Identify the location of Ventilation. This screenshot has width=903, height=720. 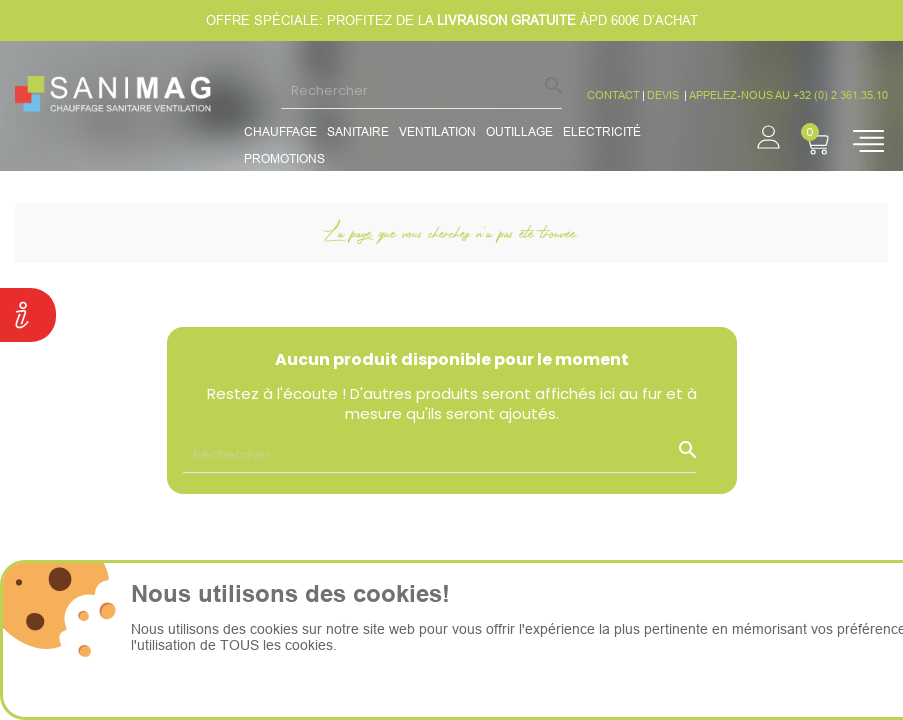
(437, 131).